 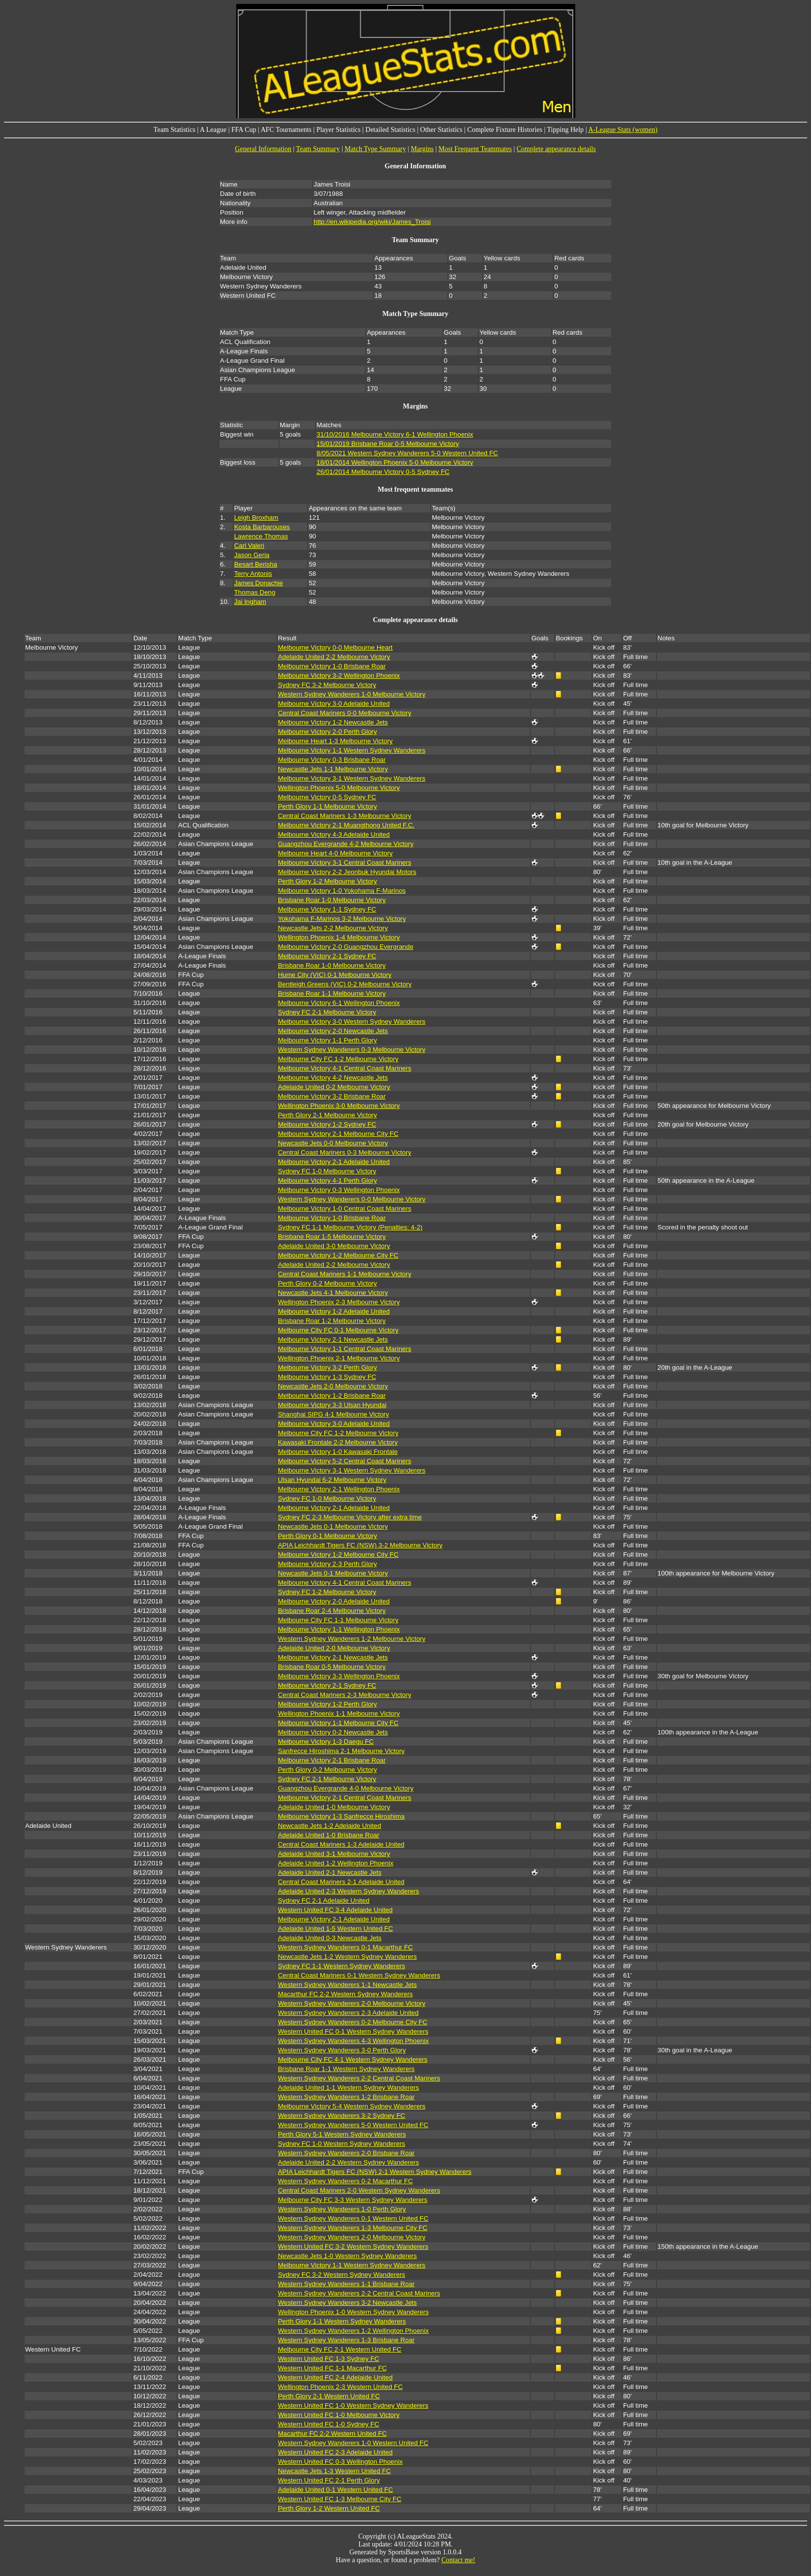 I want to click on Contact me!, so click(x=458, y=2560).